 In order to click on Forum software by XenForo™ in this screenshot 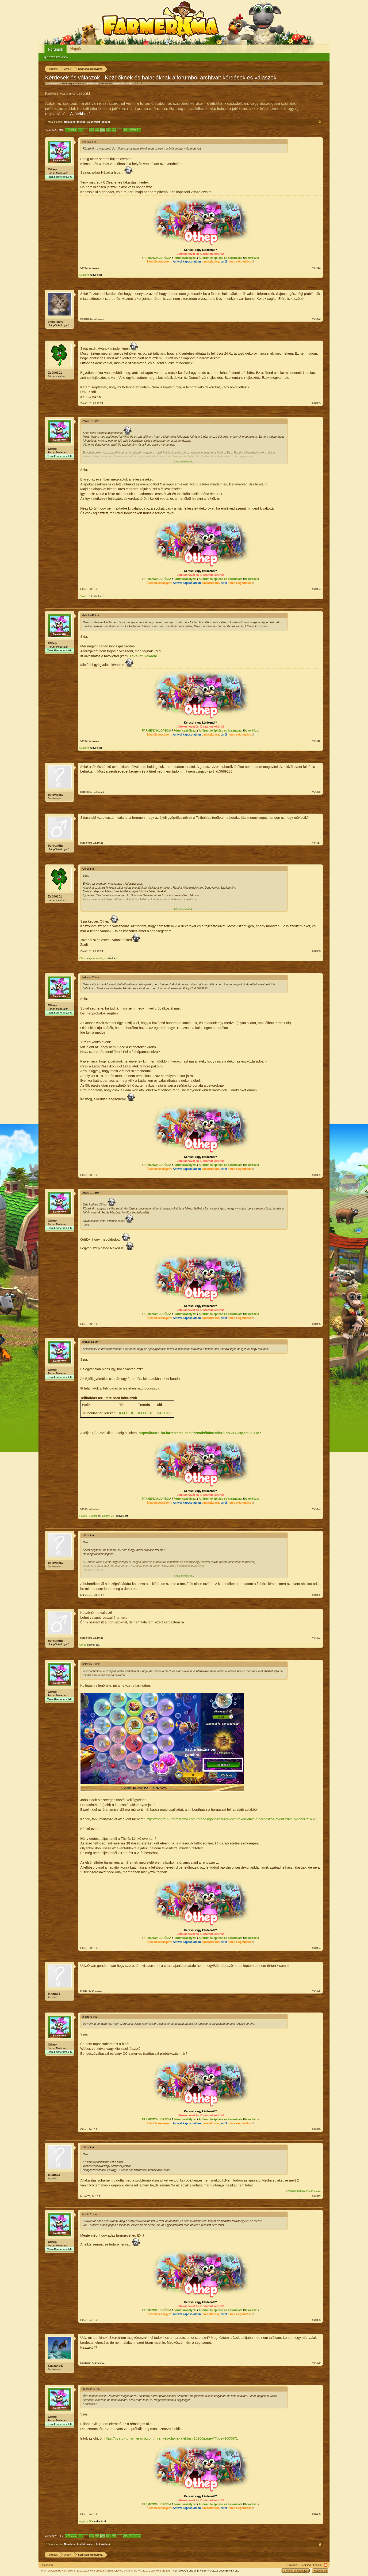, I will do `click(138, 2570)`.